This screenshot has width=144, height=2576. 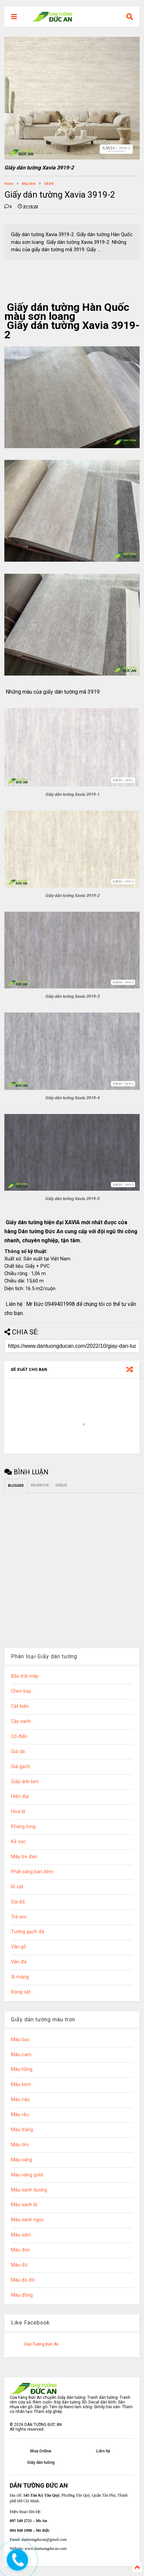 What do you see at coordinates (8, 184) in the screenshot?
I see `Home` at bounding box center [8, 184].